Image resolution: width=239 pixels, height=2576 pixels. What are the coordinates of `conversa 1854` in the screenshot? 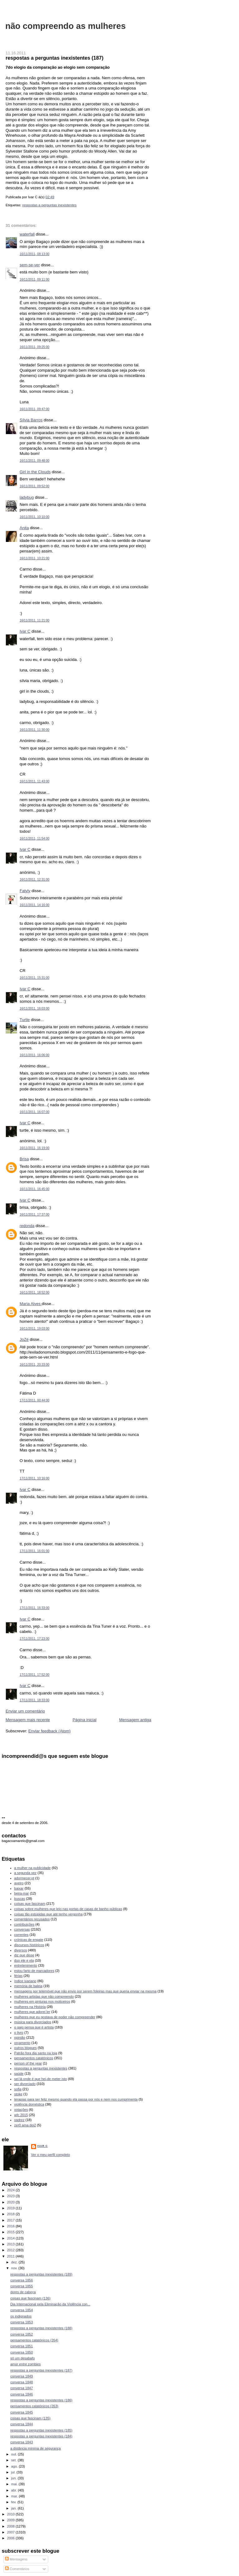 It's located at (21, 2310).